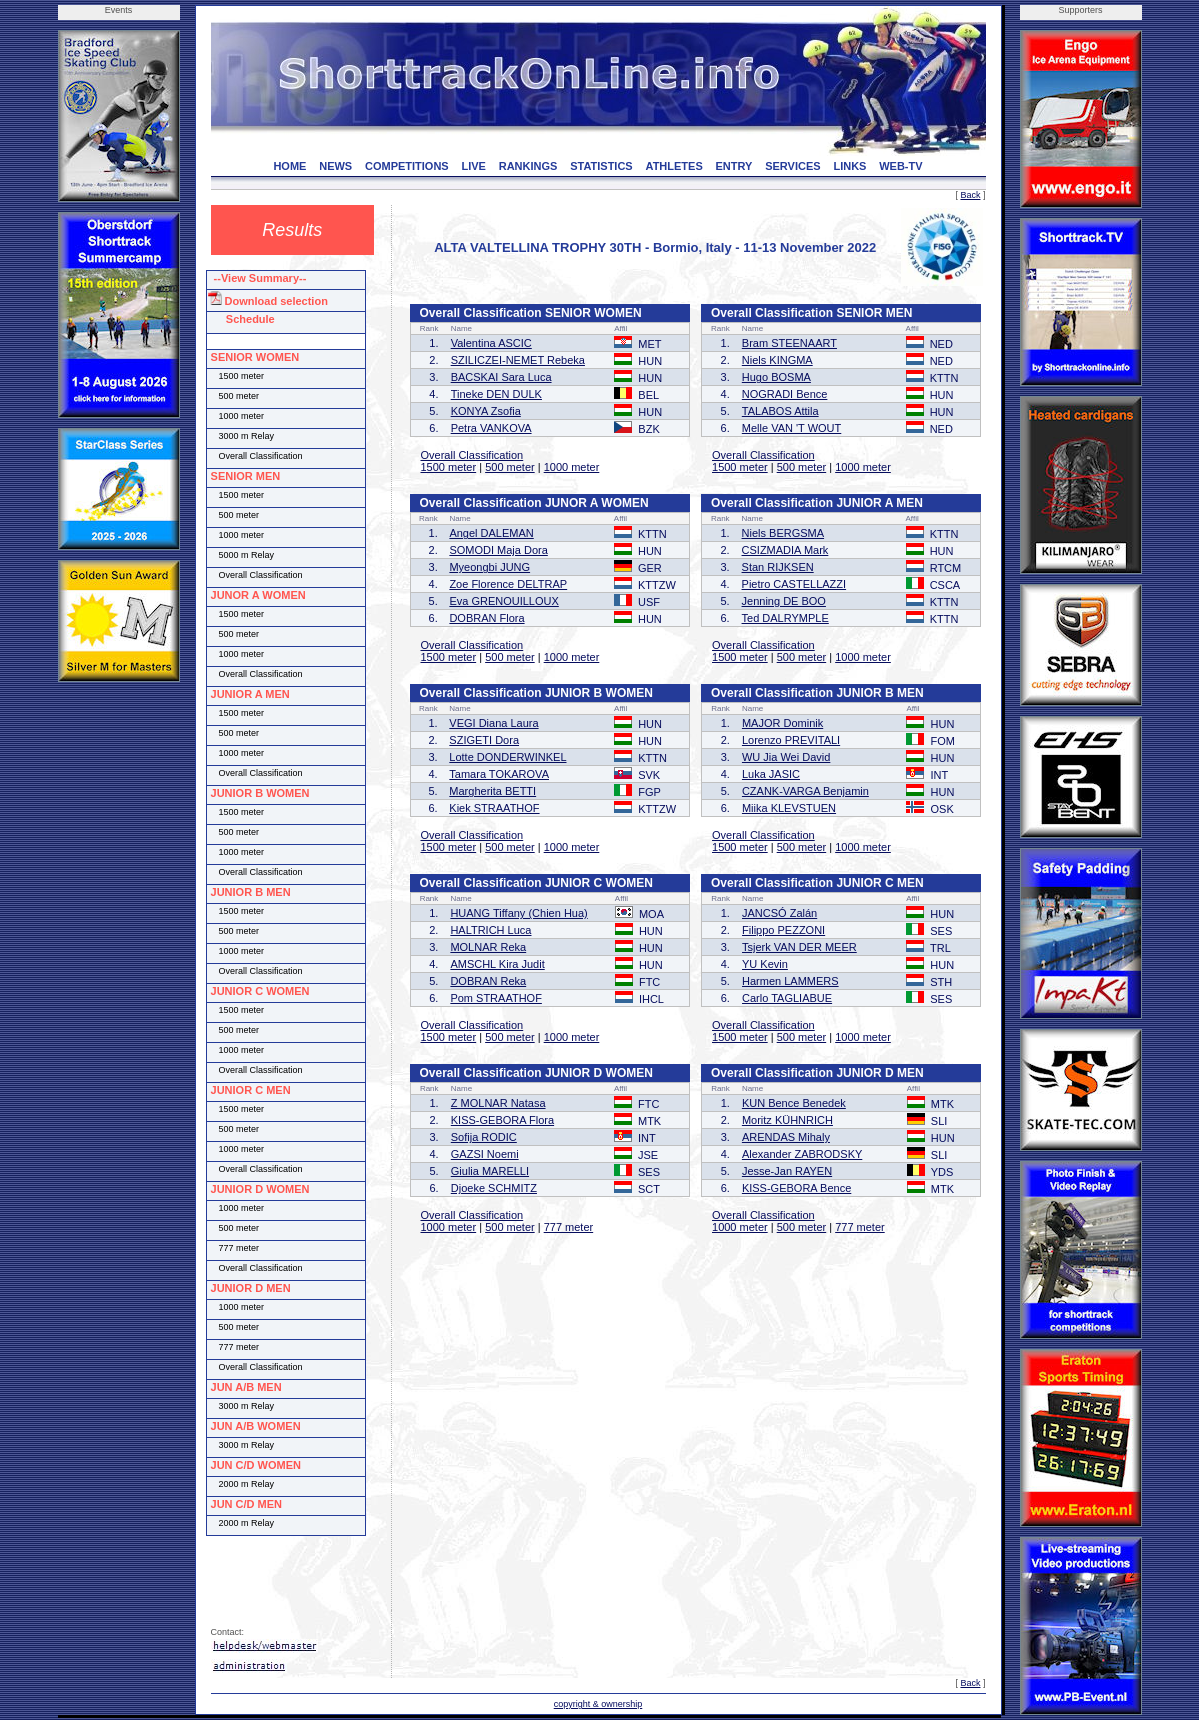 This screenshot has height=1720, width=1199. Describe the element at coordinates (498, 1103) in the screenshot. I see `Z MOLNAR Natasa` at that location.